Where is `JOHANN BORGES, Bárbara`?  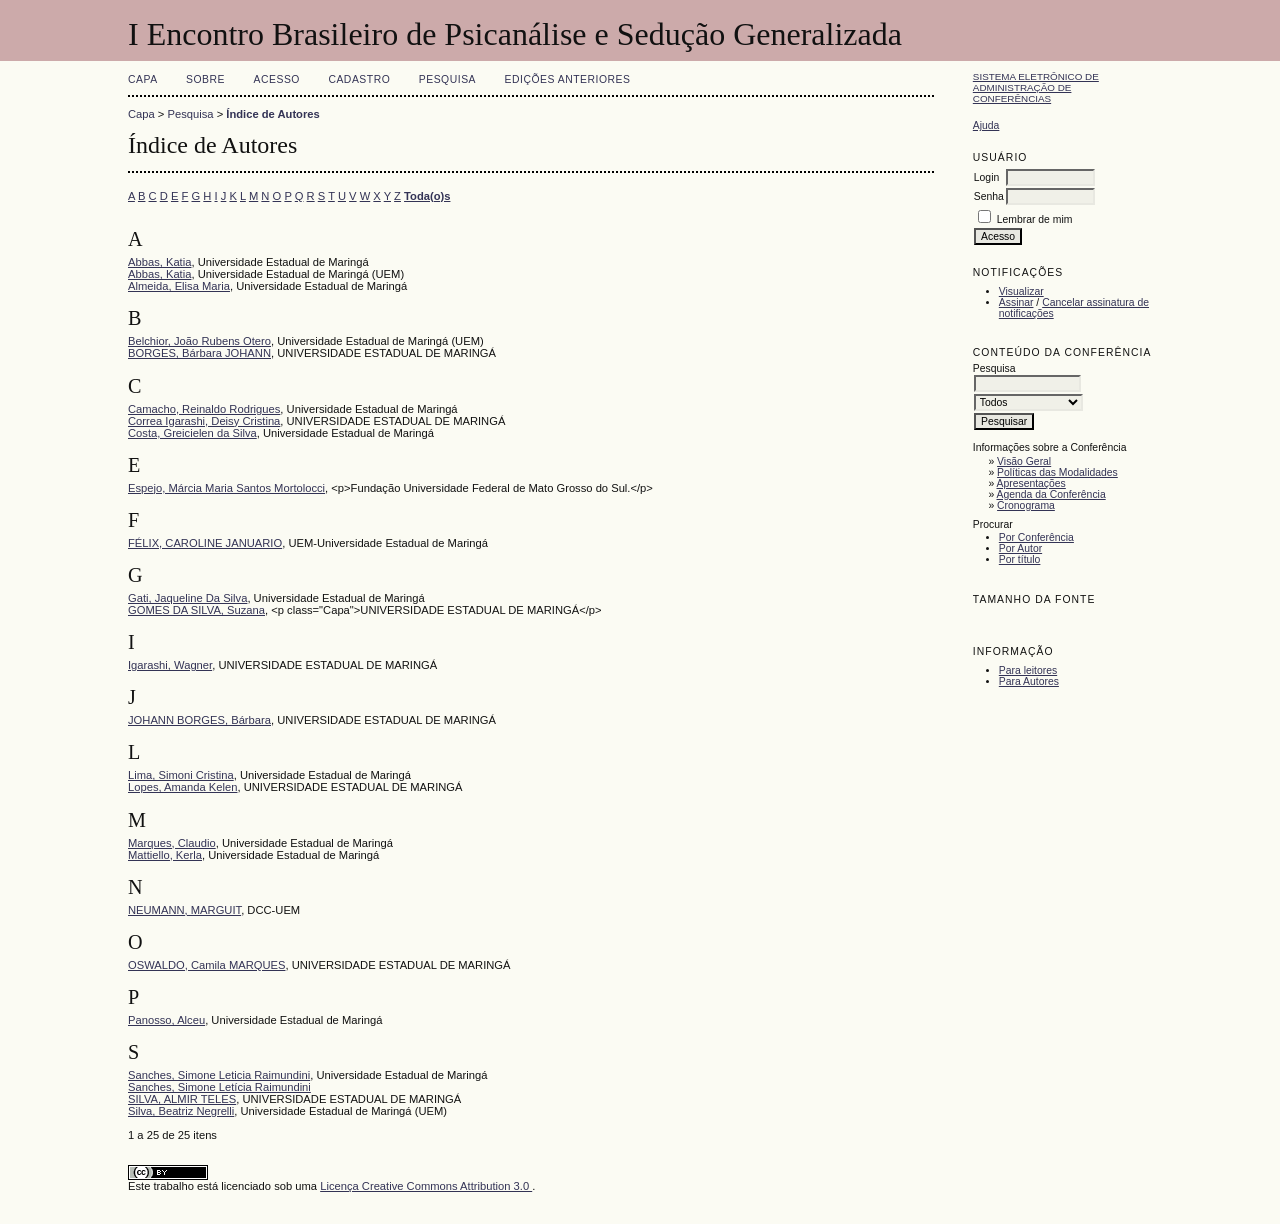
JOHANN BORGES, Bárbara is located at coordinates (199, 720).